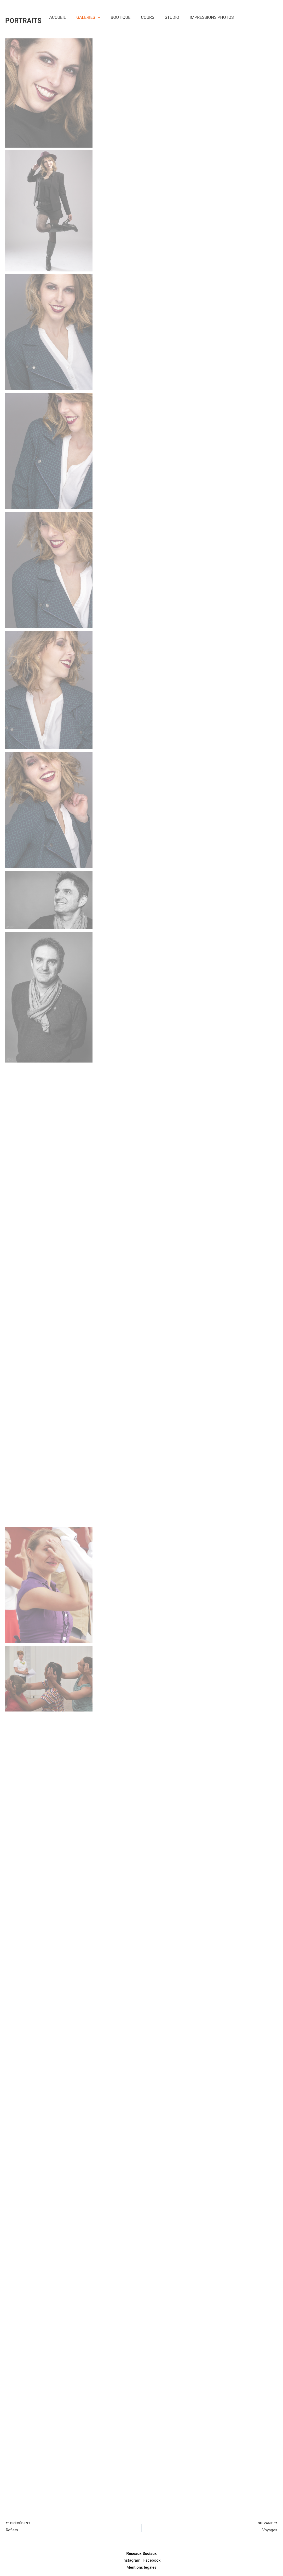  What do you see at coordinates (97, 20) in the screenshot?
I see `[application]` at bounding box center [97, 20].